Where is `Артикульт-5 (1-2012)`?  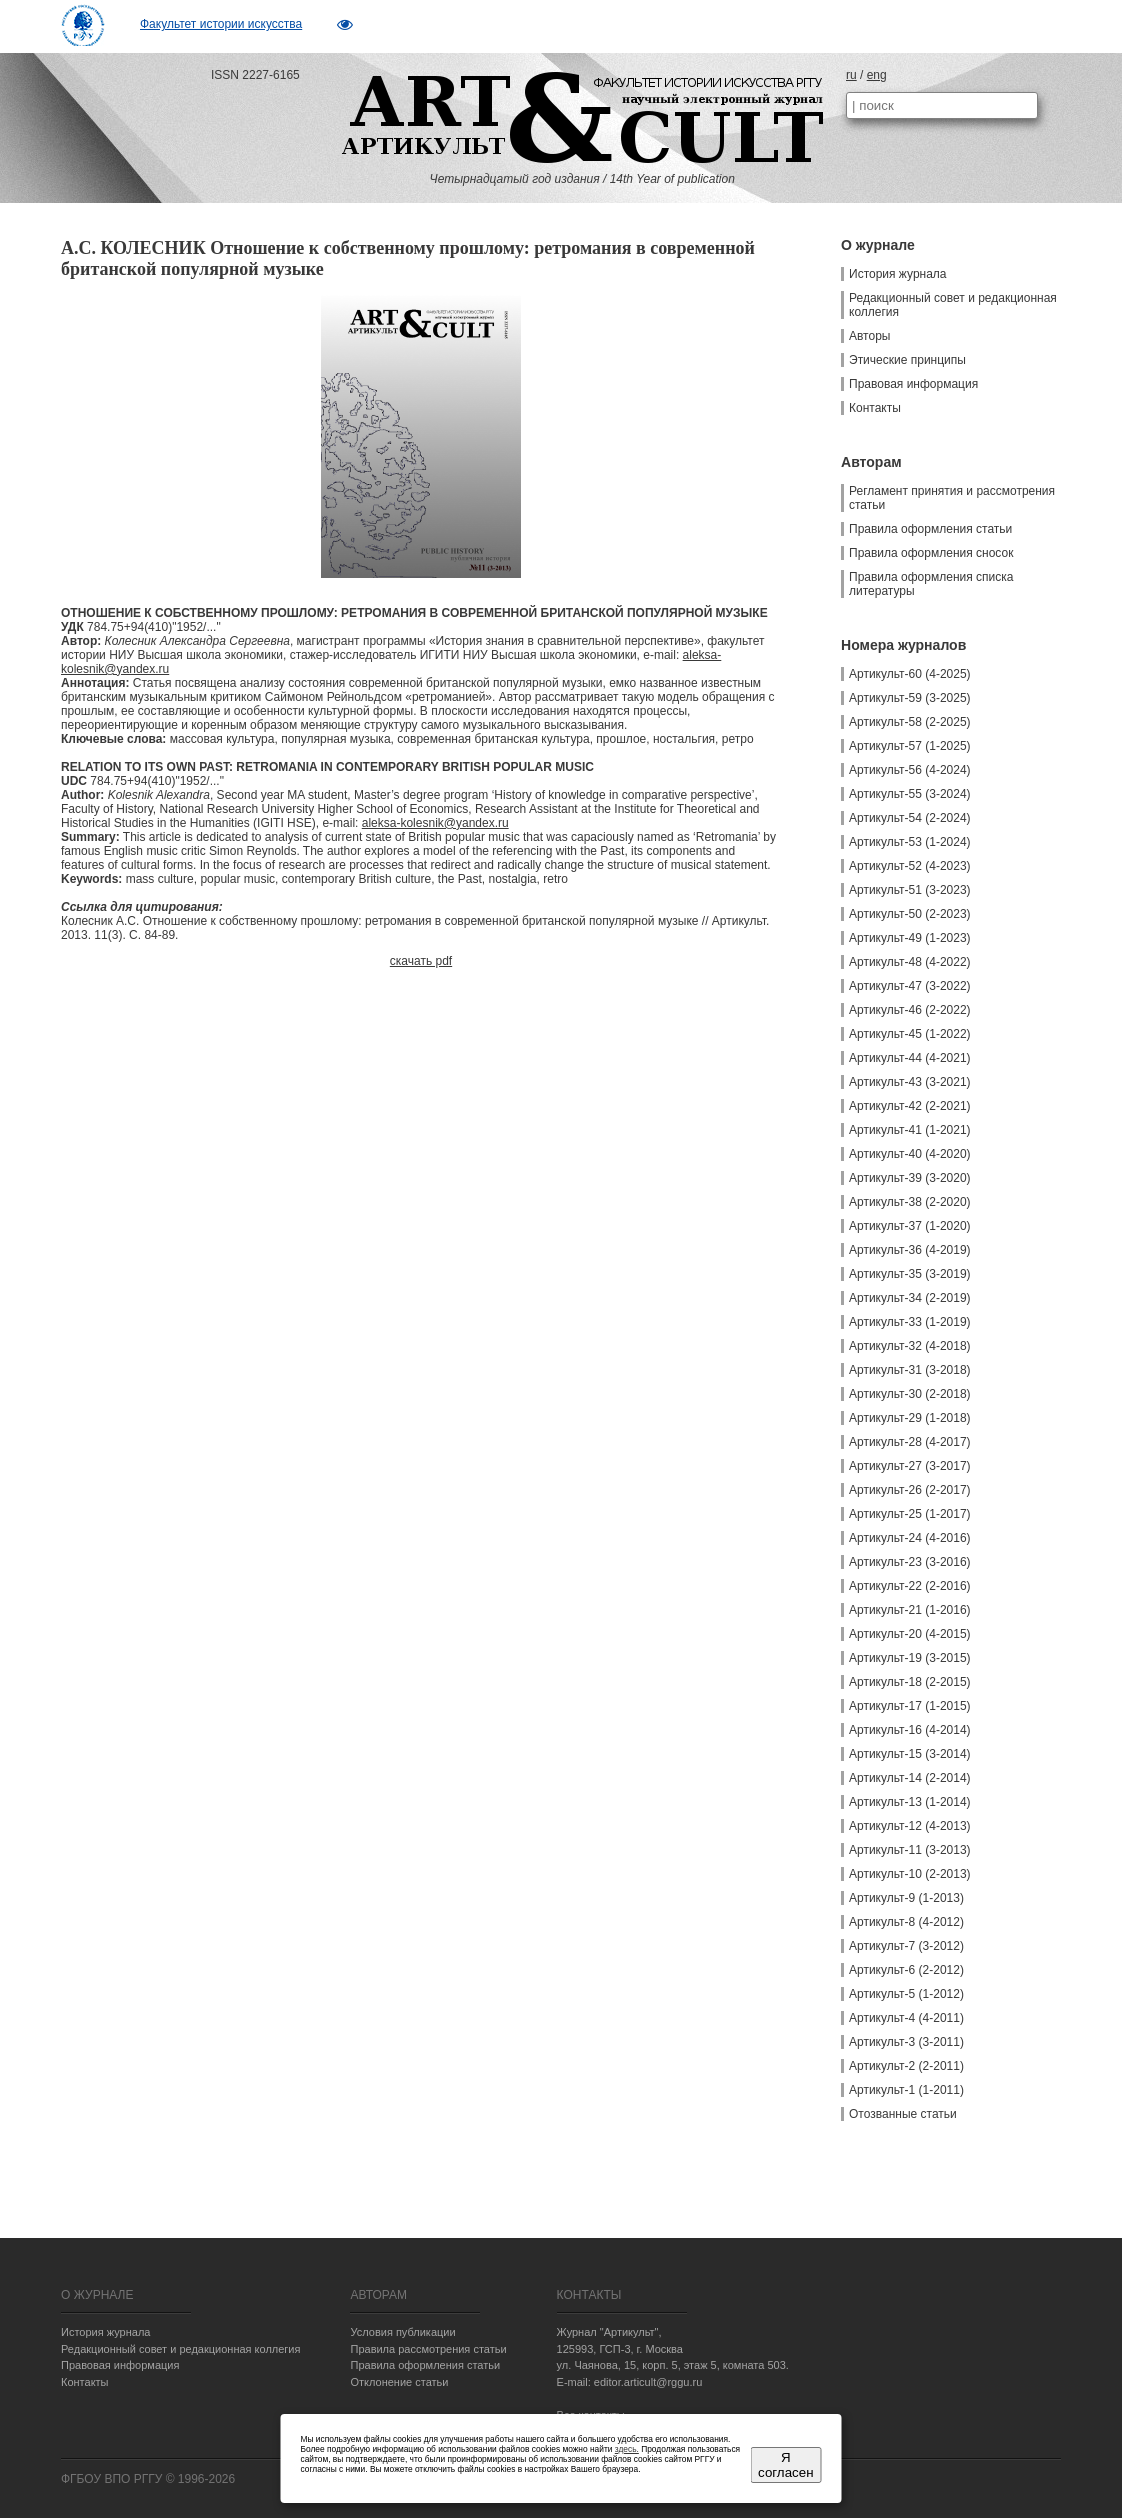 Артикульт-5 (1-2012) is located at coordinates (906, 1994).